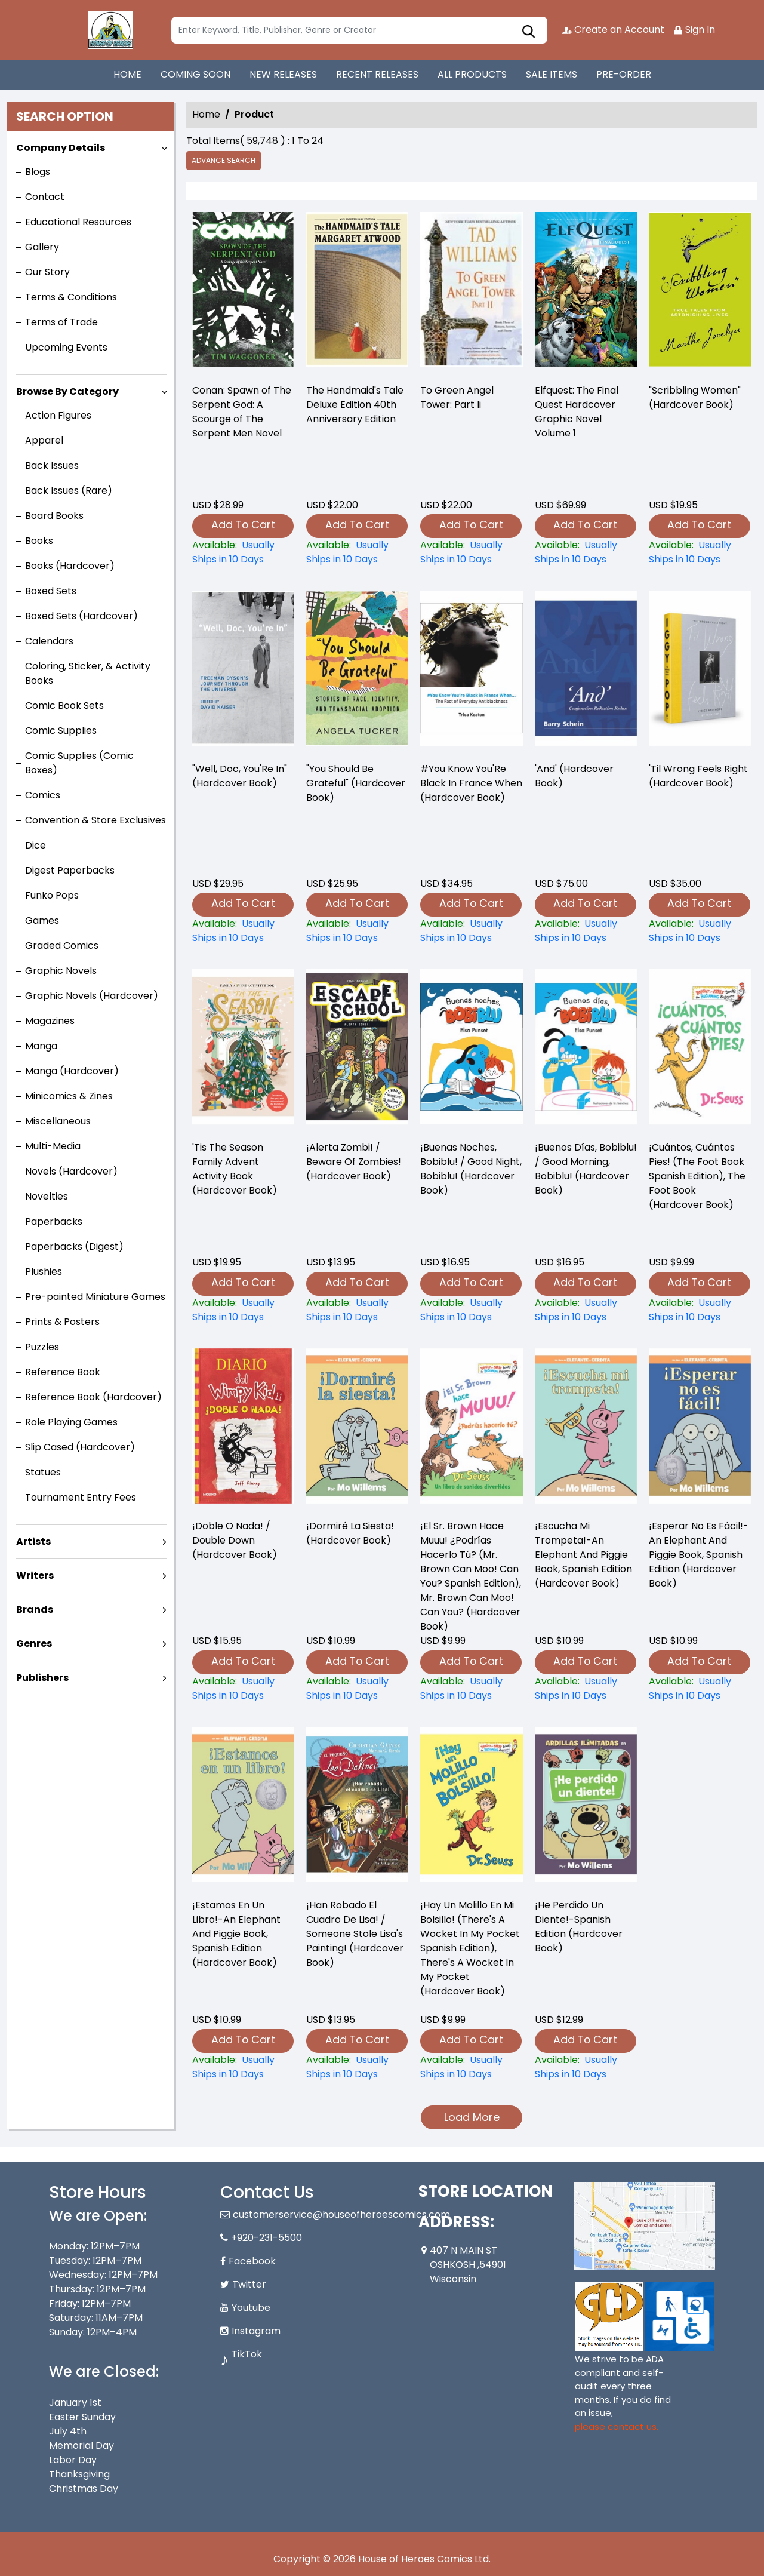  Describe the element at coordinates (377, 74) in the screenshot. I see `RECENT RELEASES` at that location.